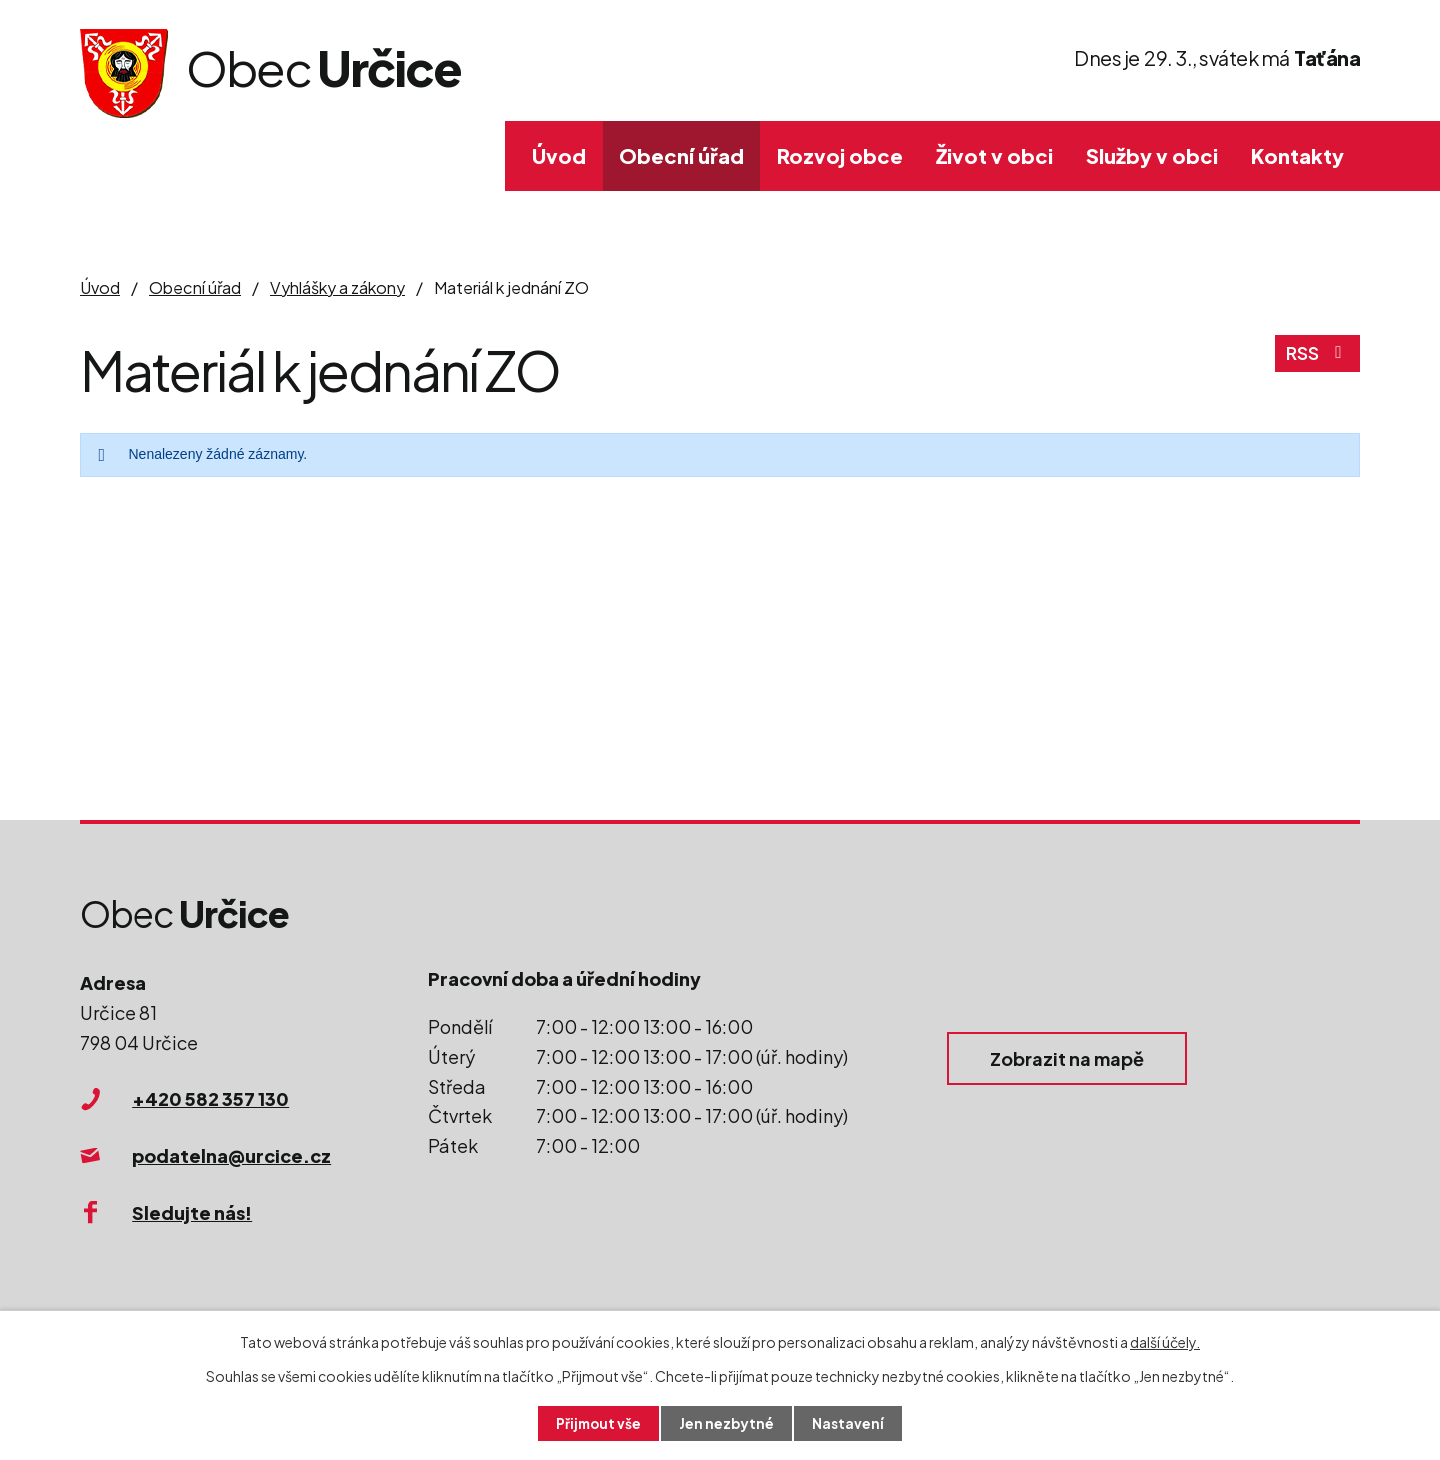 The width and height of the screenshot is (1440, 1460). What do you see at coordinates (559, 155) in the screenshot?
I see `Úvod` at bounding box center [559, 155].